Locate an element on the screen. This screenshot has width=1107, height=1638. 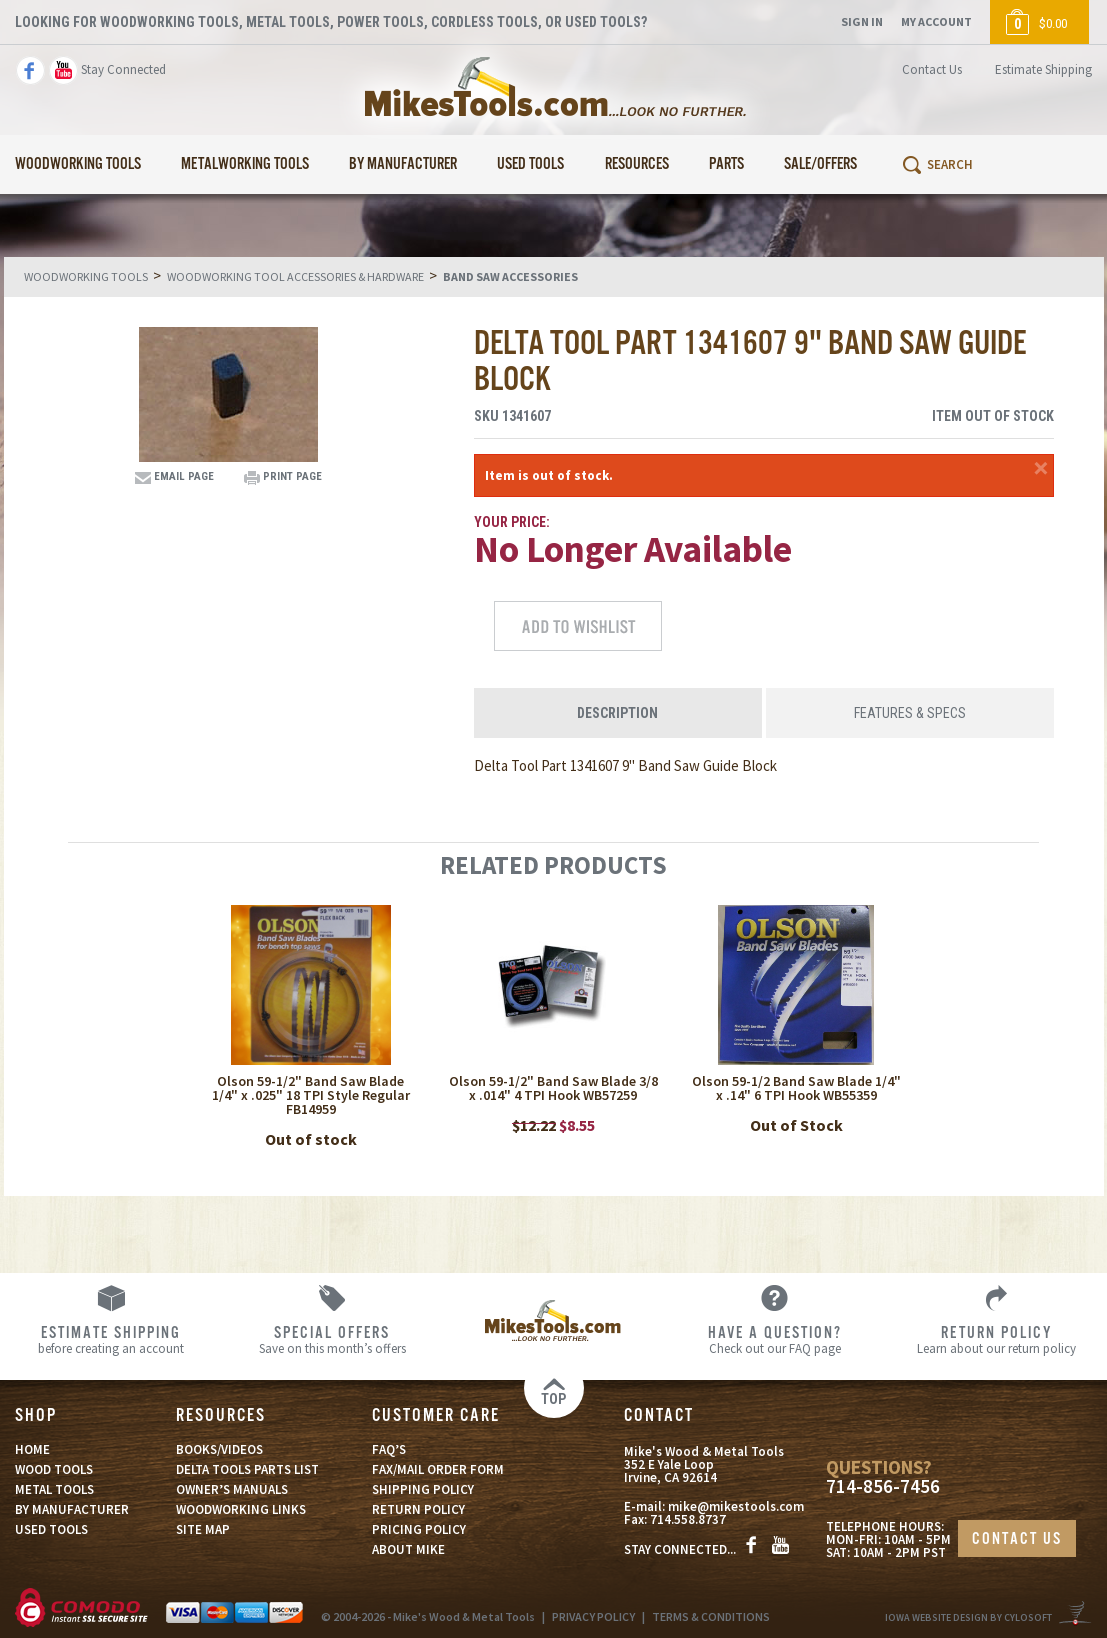
SHIPPING POLICY is located at coordinates (423, 1489).